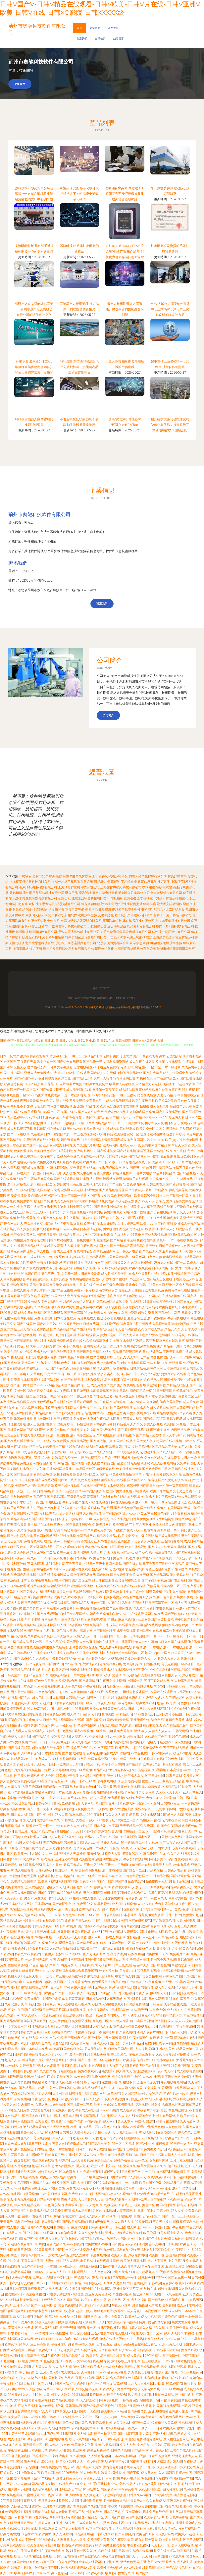 The width and height of the screenshot is (204, 2576). What do you see at coordinates (160, 1229) in the screenshot?
I see `亚洲ab` at bounding box center [160, 1229].